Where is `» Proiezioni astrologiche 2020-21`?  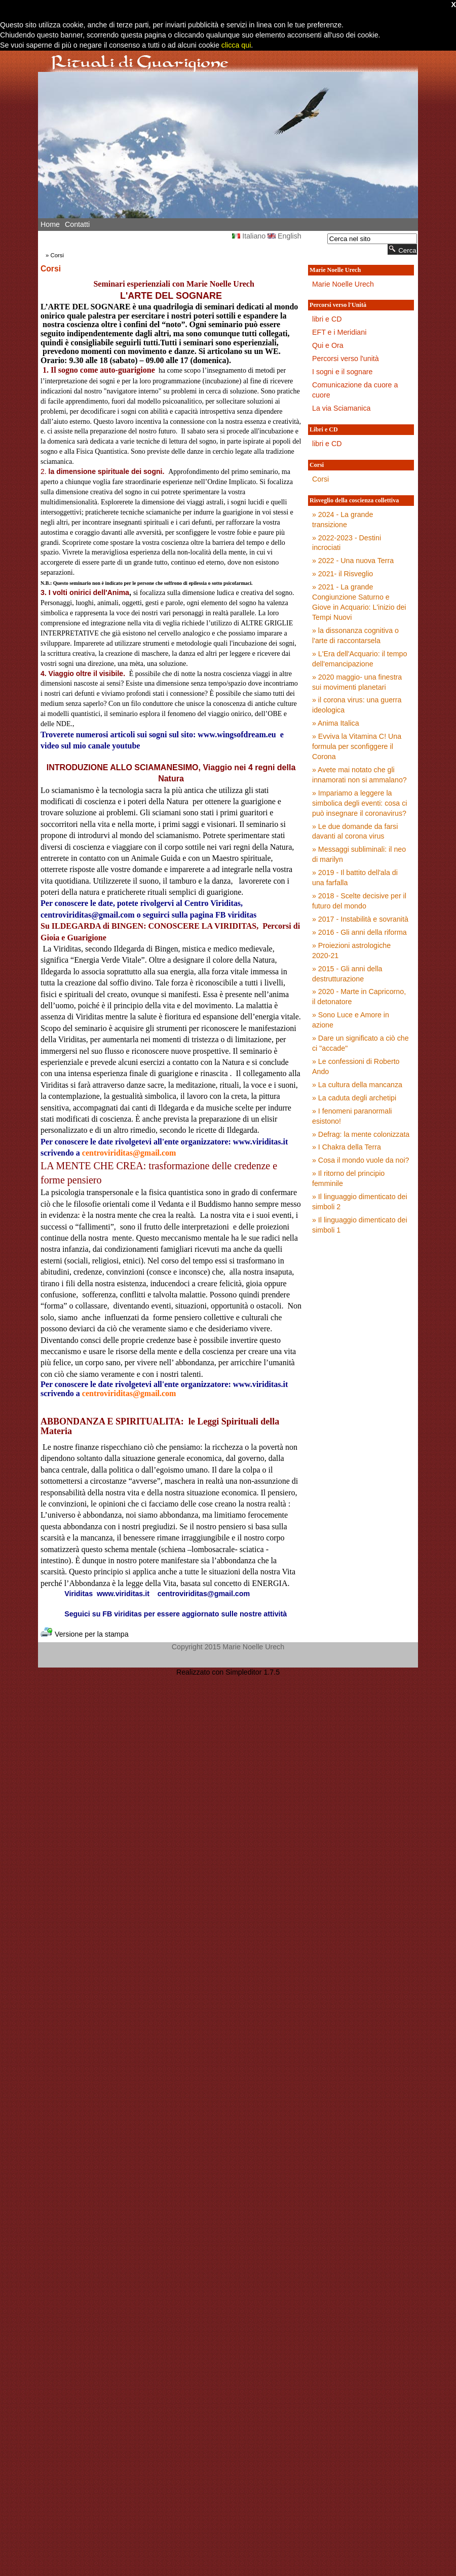
» Proiezioni astrologiche 2020-21 is located at coordinates (351, 950).